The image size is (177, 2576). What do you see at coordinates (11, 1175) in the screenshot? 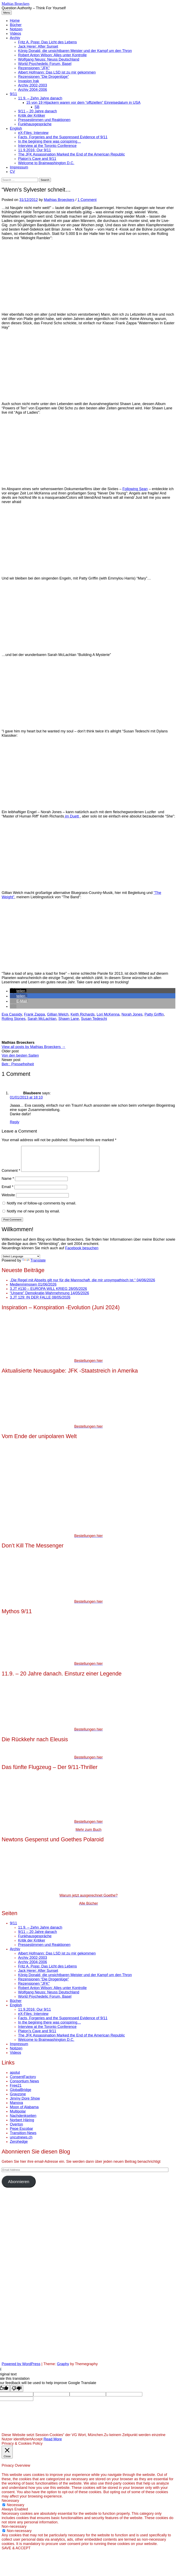
I see `Comment` at bounding box center [11, 1175].